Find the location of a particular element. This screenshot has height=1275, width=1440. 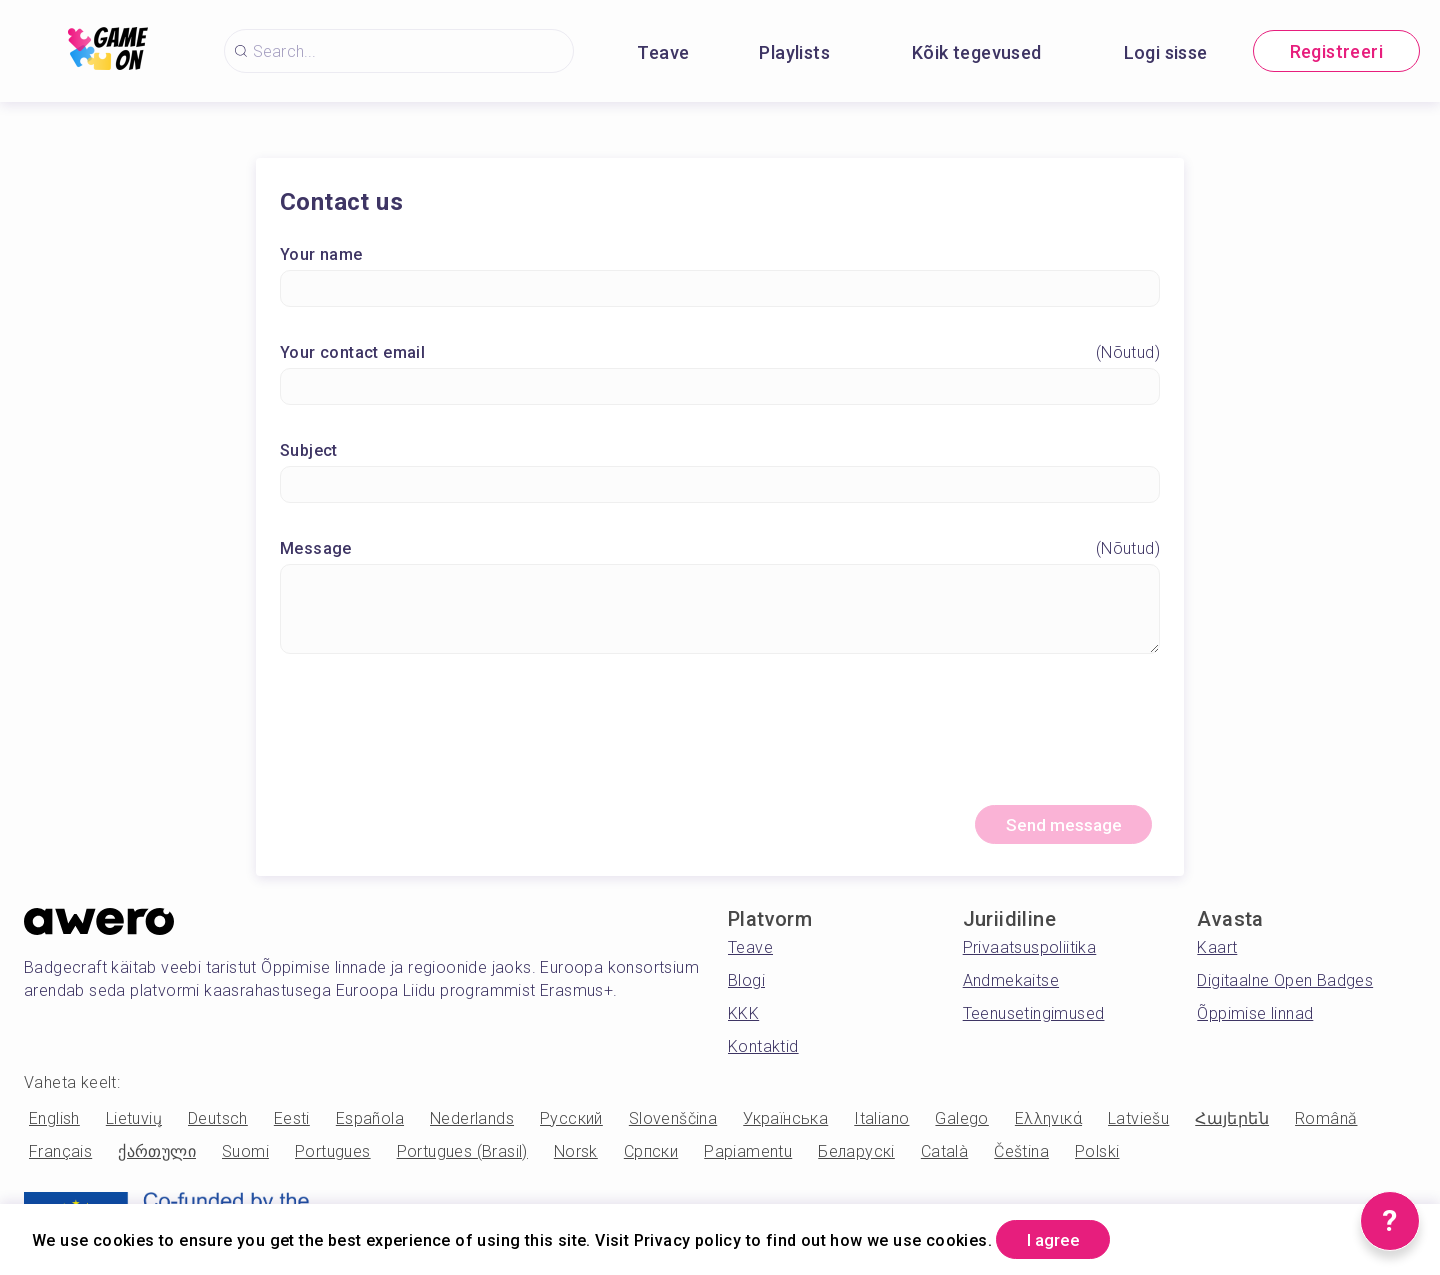

I agree is located at coordinates (1061, 1238).